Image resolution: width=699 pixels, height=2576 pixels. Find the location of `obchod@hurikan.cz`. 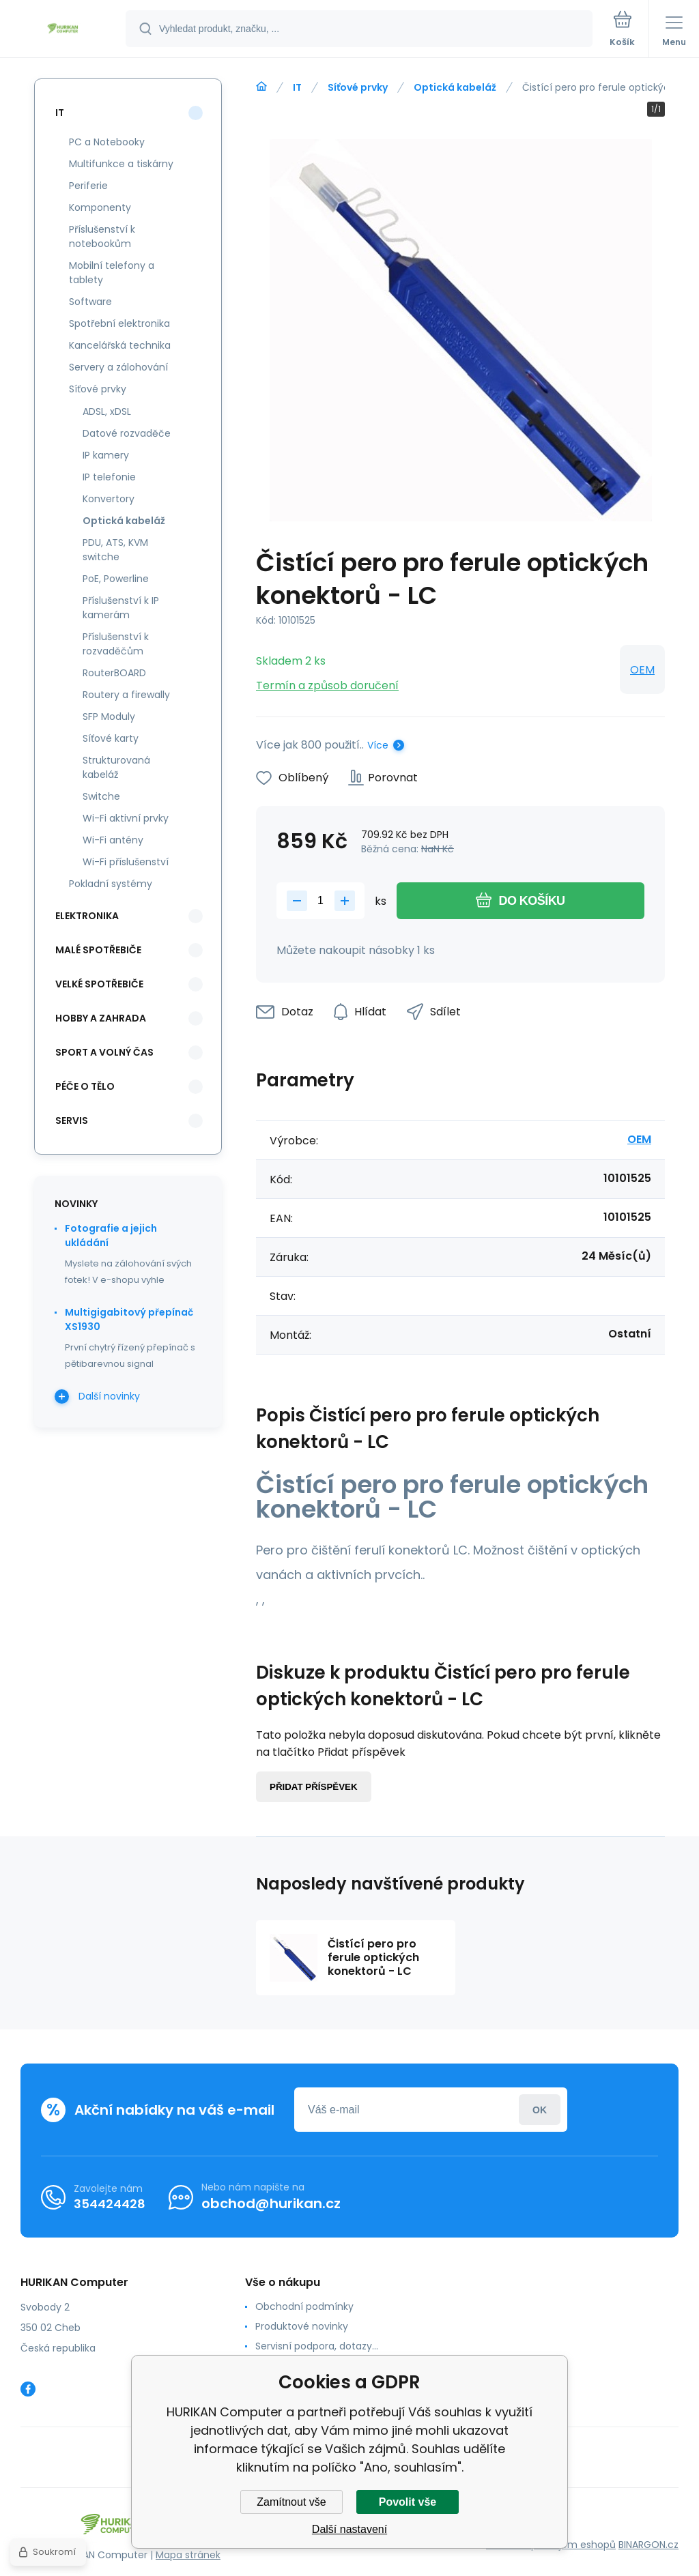

obchod@hurikan.cz is located at coordinates (271, 2203).